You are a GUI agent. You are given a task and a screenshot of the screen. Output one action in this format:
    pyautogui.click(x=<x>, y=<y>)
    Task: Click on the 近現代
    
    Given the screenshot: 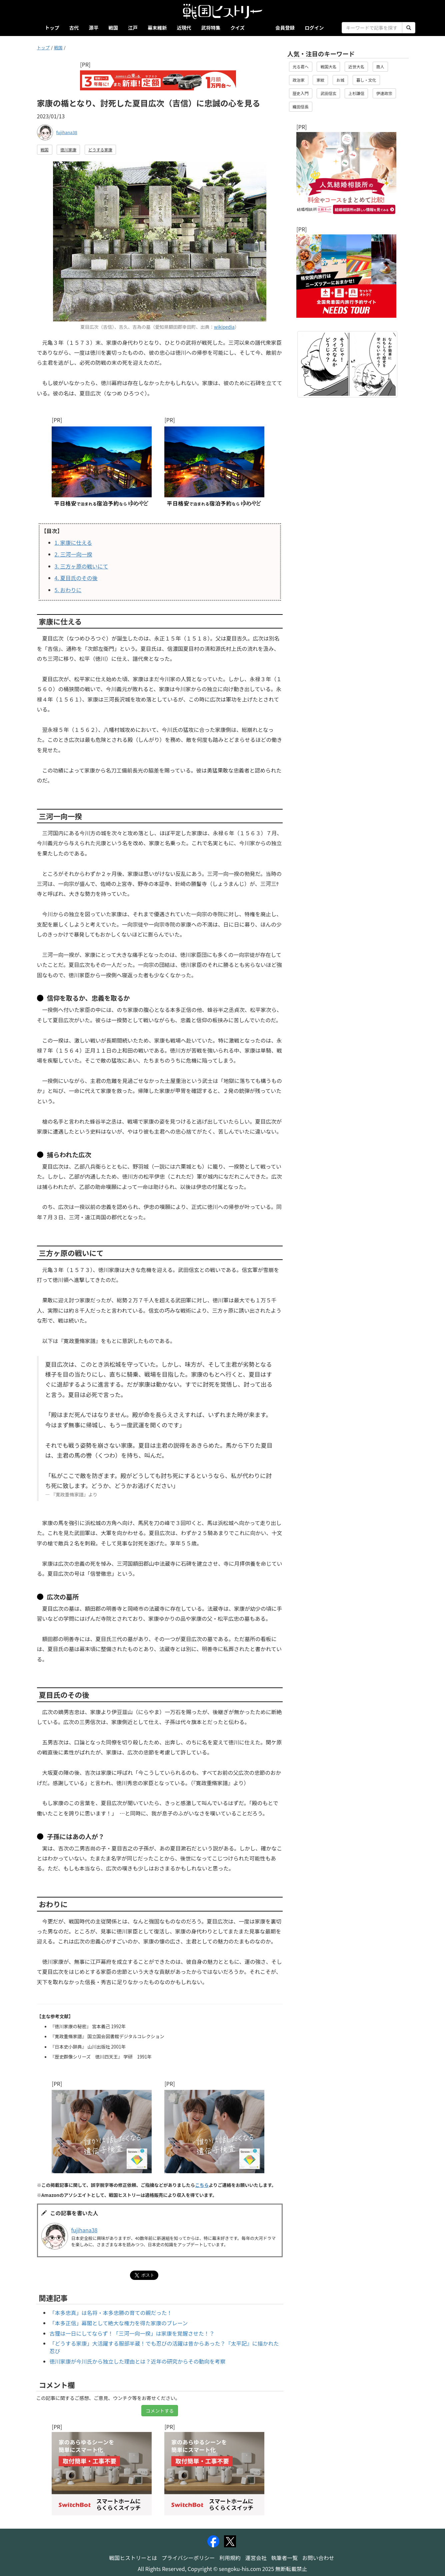 What is the action you would take?
    pyautogui.click(x=184, y=27)
    